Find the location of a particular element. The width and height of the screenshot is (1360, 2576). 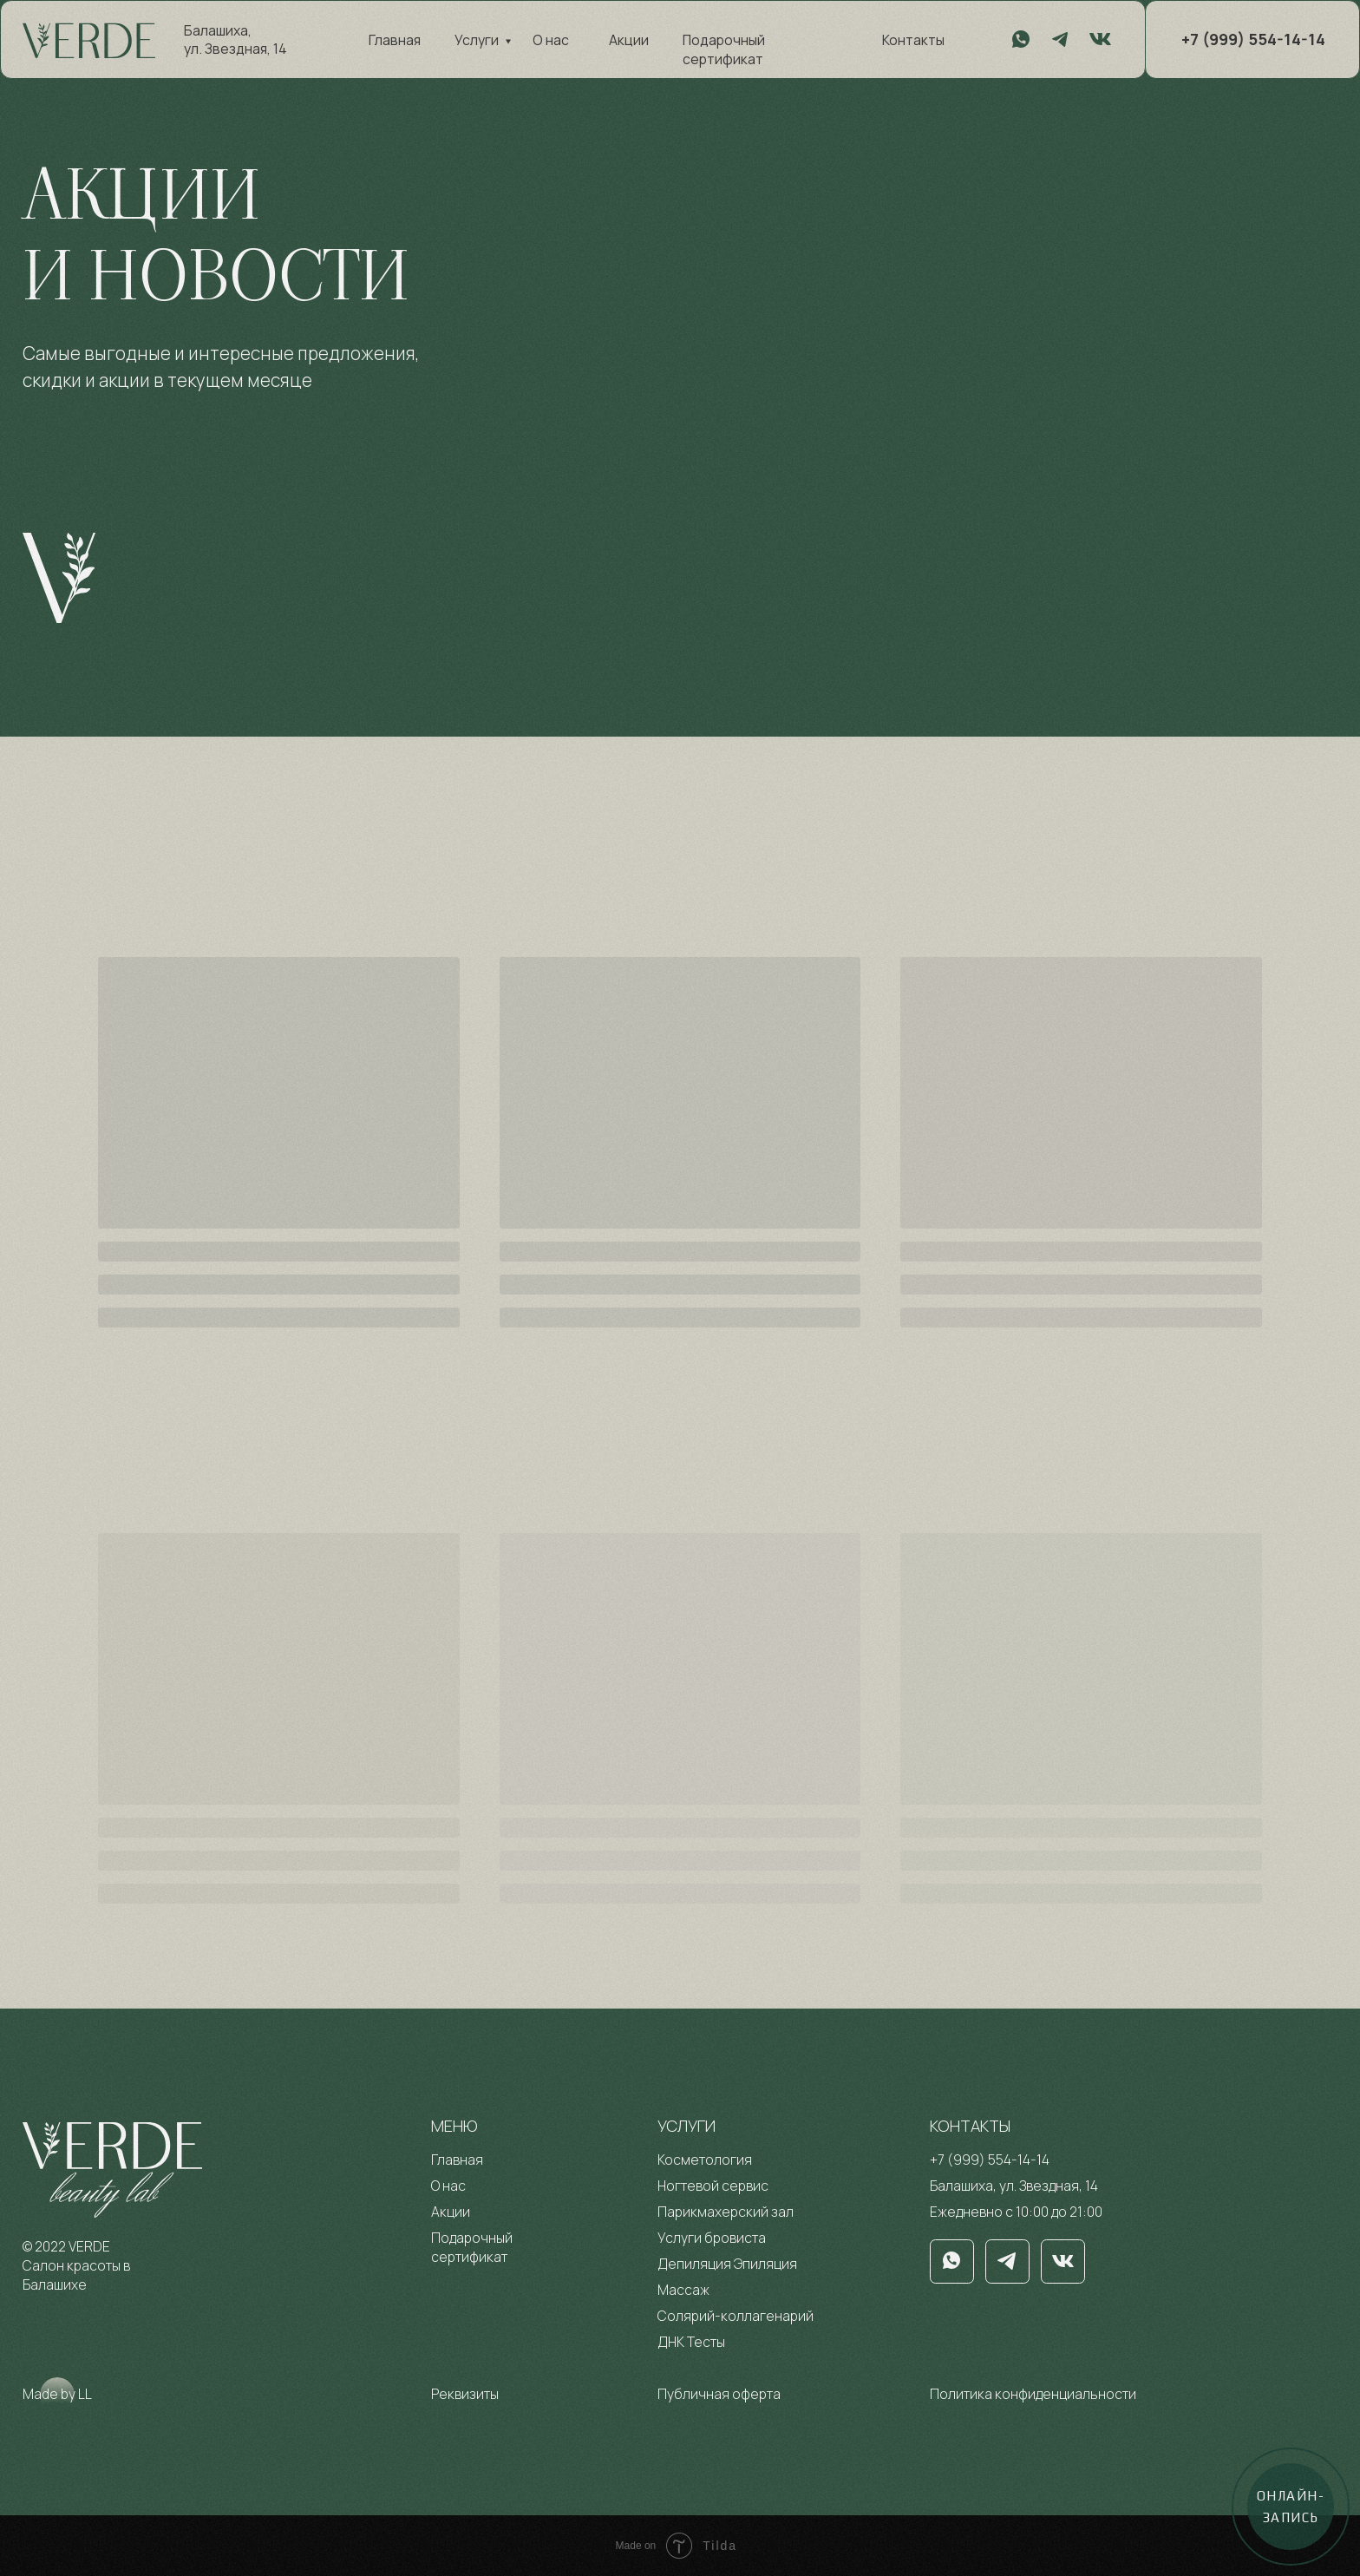

Парикмахерский зал is located at coordinates (725, 2211).